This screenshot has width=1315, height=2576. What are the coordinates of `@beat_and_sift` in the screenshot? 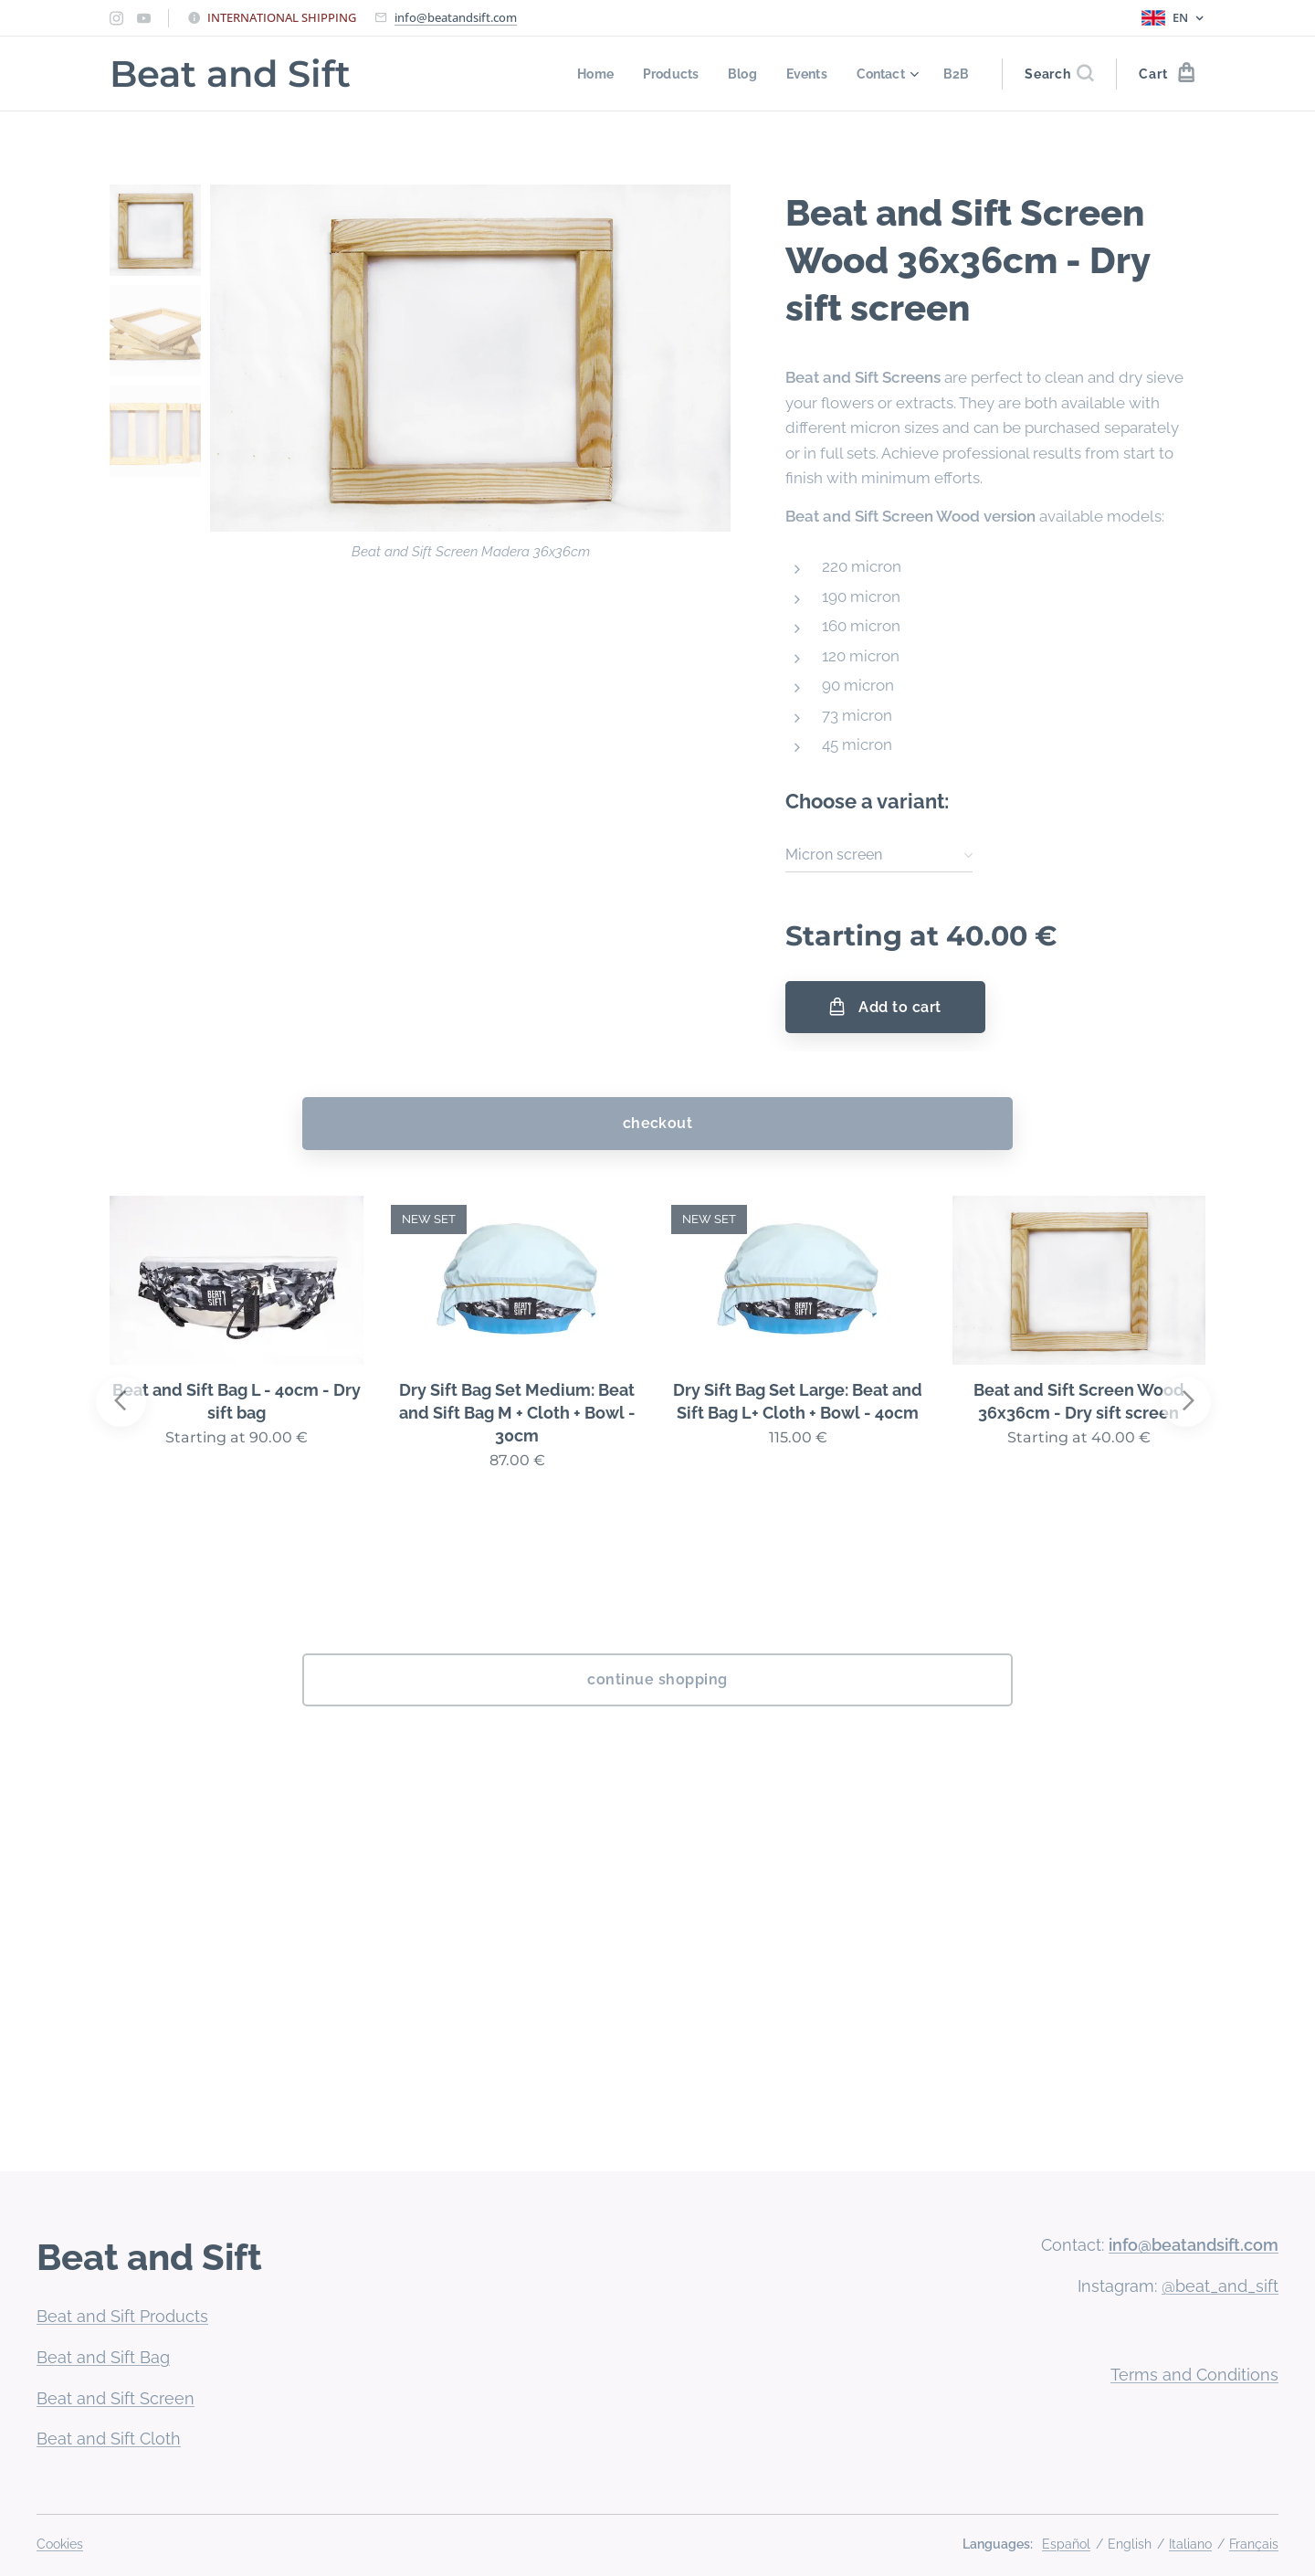 It's located at (1220, 2286).